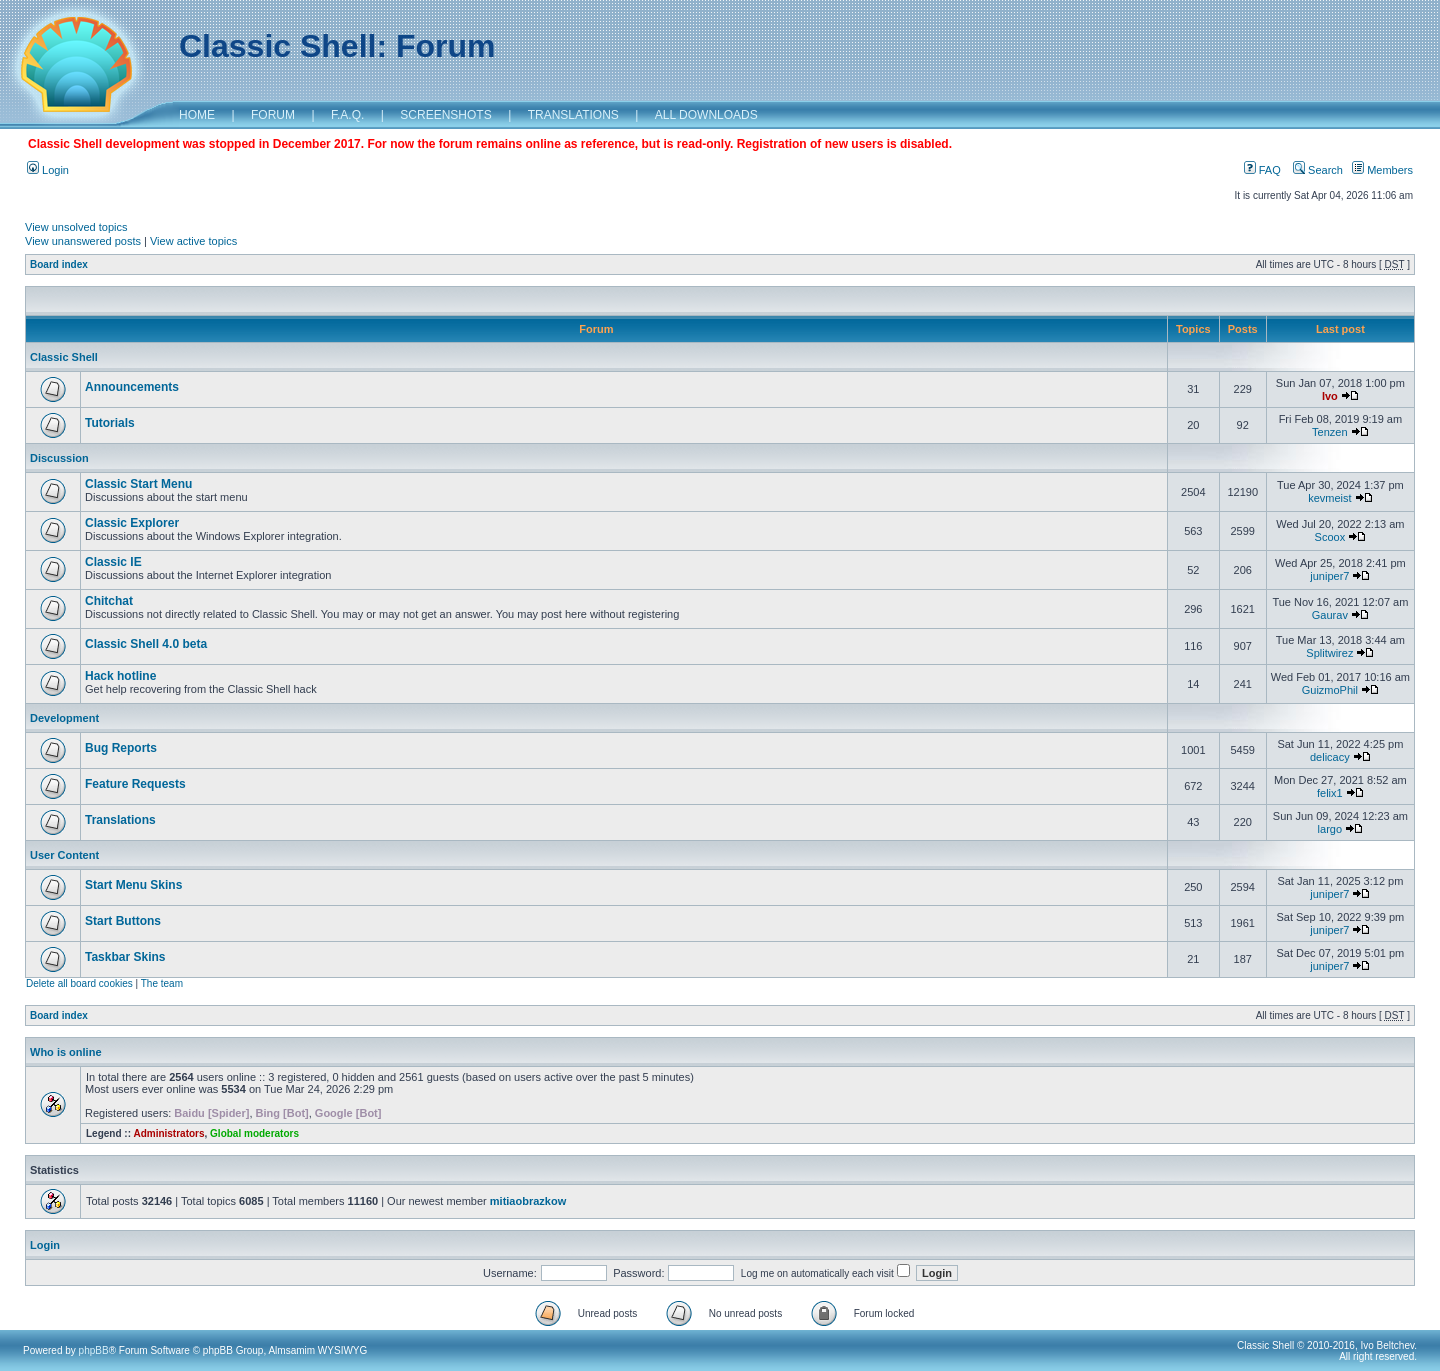 The height and width of the screenshot is (1371, 1440). Describe the element at coordinates (59, 264) in the screenshot. I see `Board index` at that location.